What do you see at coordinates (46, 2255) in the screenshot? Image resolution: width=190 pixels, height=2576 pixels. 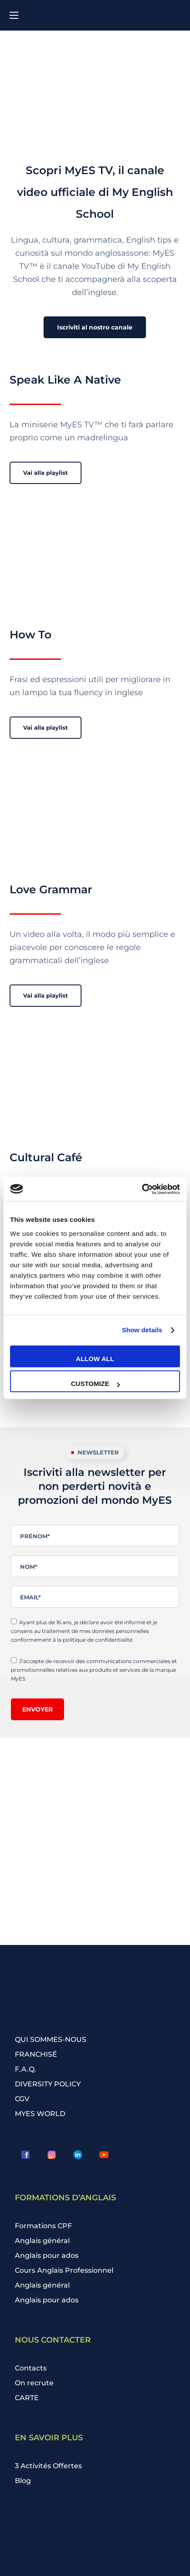 I see `Anglais pour ados` at bounding box center [46, 2255].